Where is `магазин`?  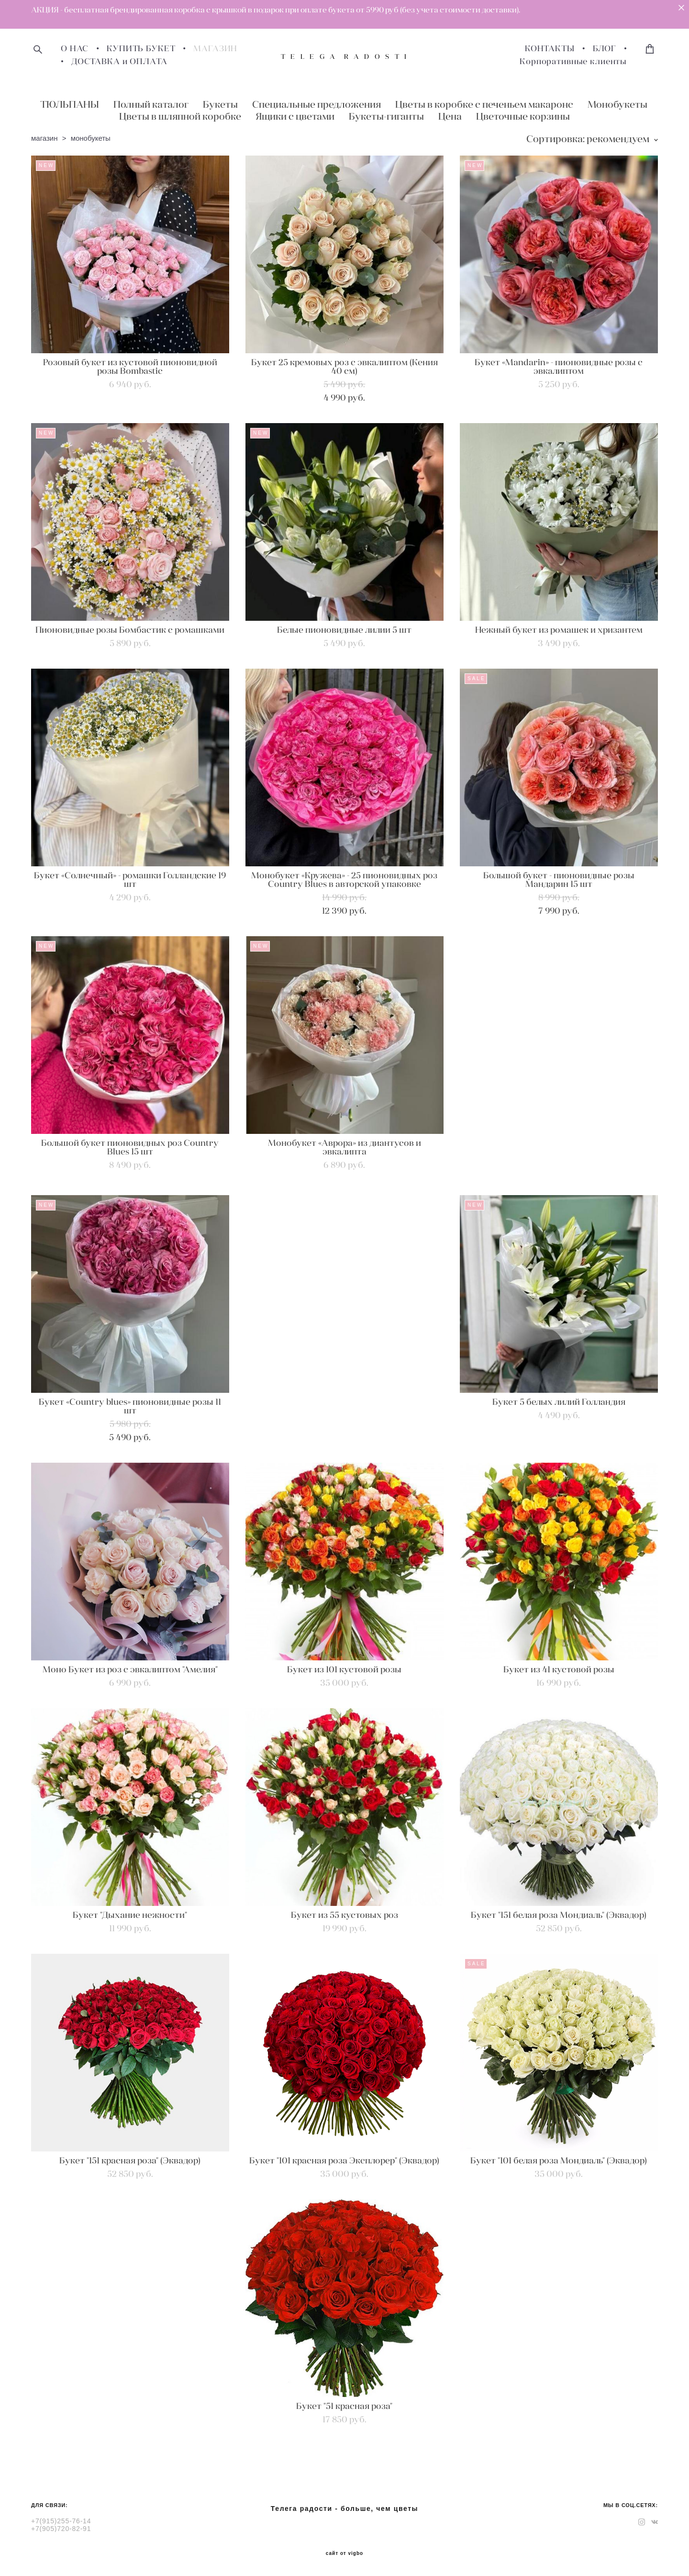 магазин is located at coordinates (44, 138).